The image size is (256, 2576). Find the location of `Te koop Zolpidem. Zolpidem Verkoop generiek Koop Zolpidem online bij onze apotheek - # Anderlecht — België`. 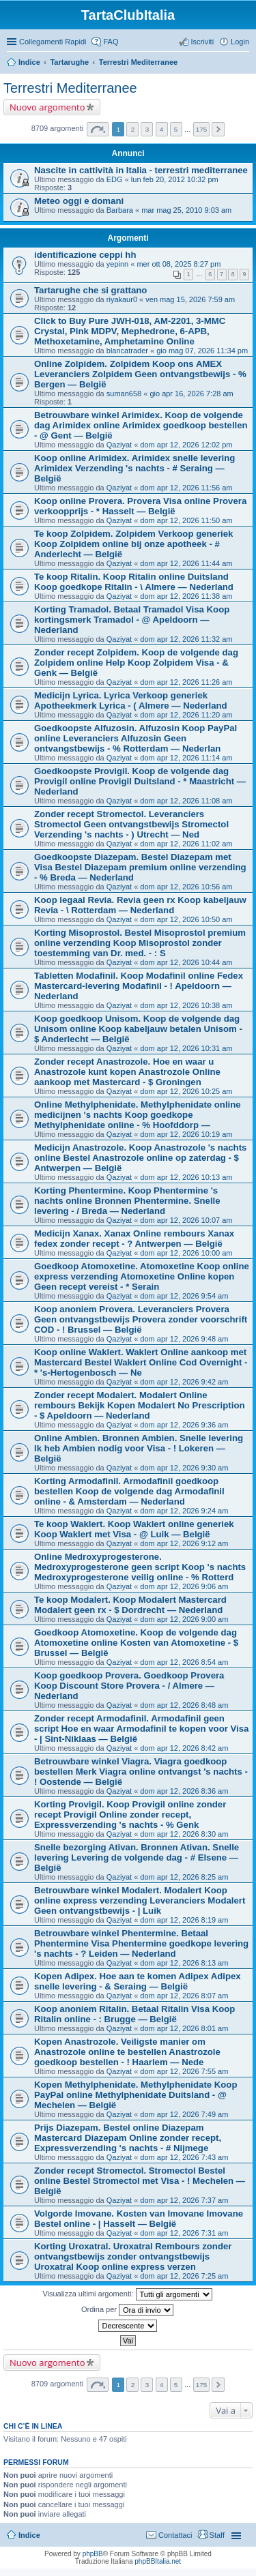

Te koop Zolpidem. Zolpidem Verkoop generiek Koop Zolpidem online bij onze apotheek - # Anderlecht — België is located at coordinates (133, 544).